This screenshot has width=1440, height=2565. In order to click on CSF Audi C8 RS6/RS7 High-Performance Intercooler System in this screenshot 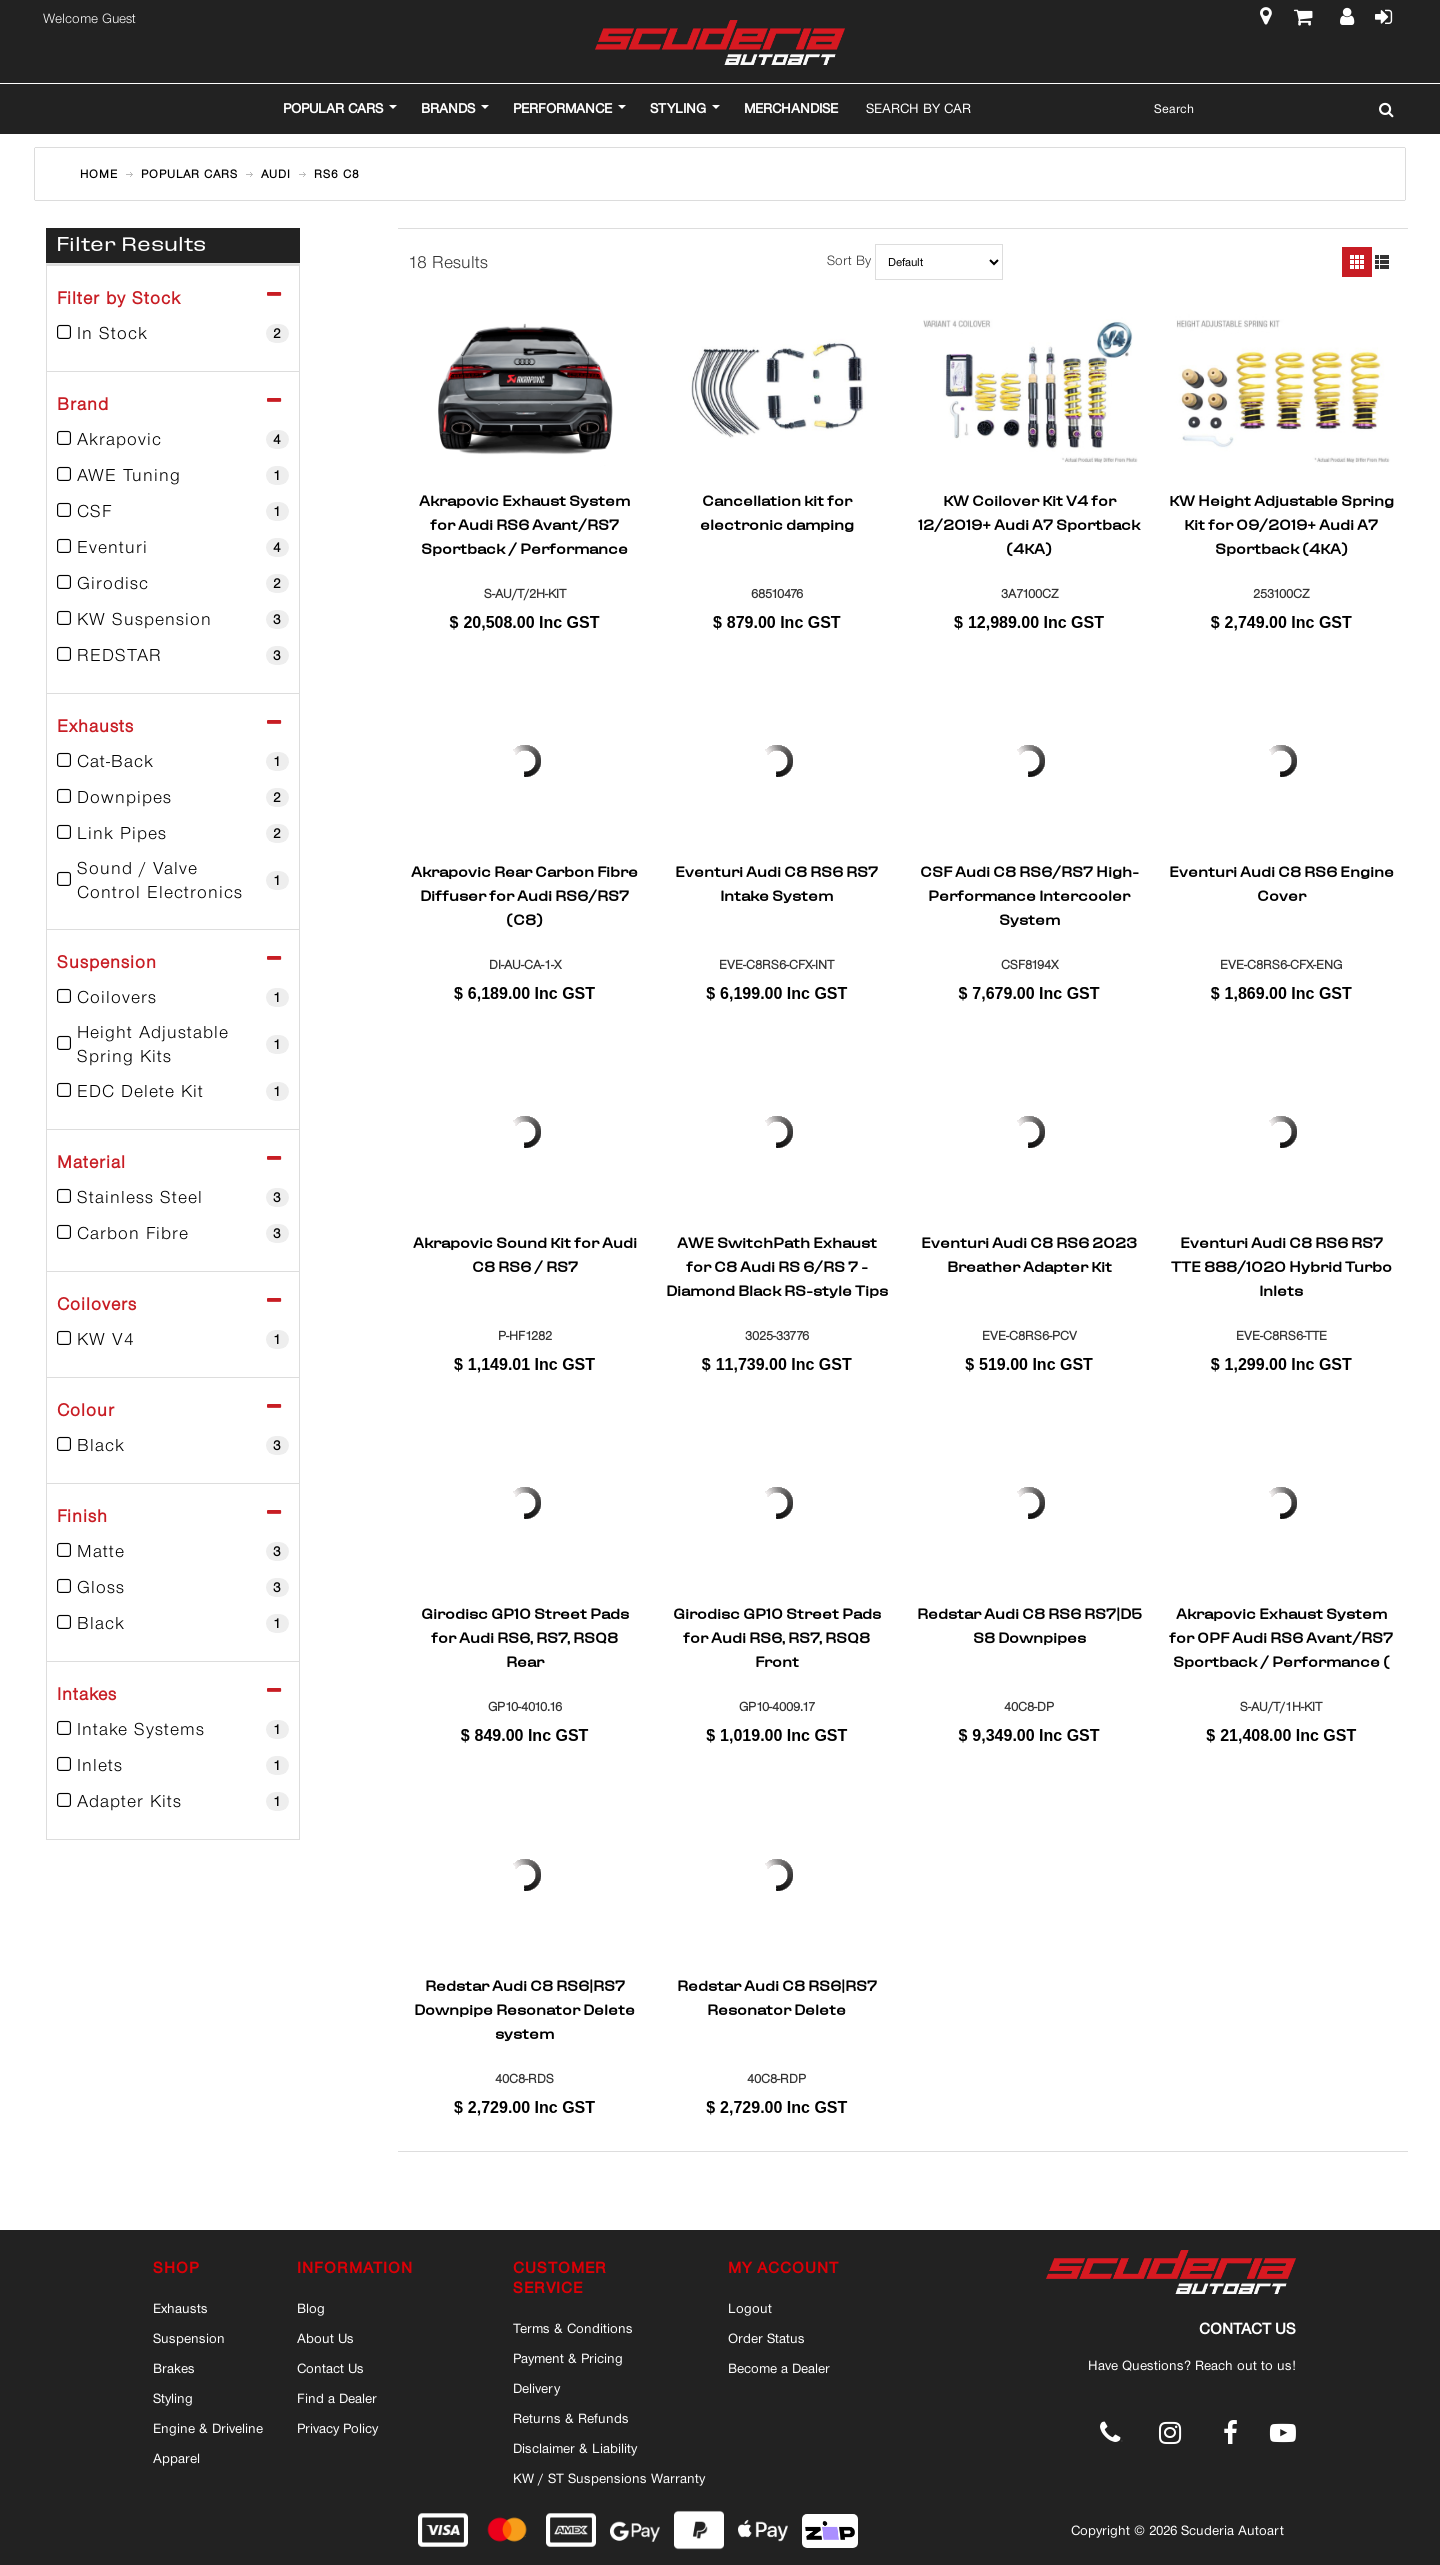, I will do `click(1029, 896)`.